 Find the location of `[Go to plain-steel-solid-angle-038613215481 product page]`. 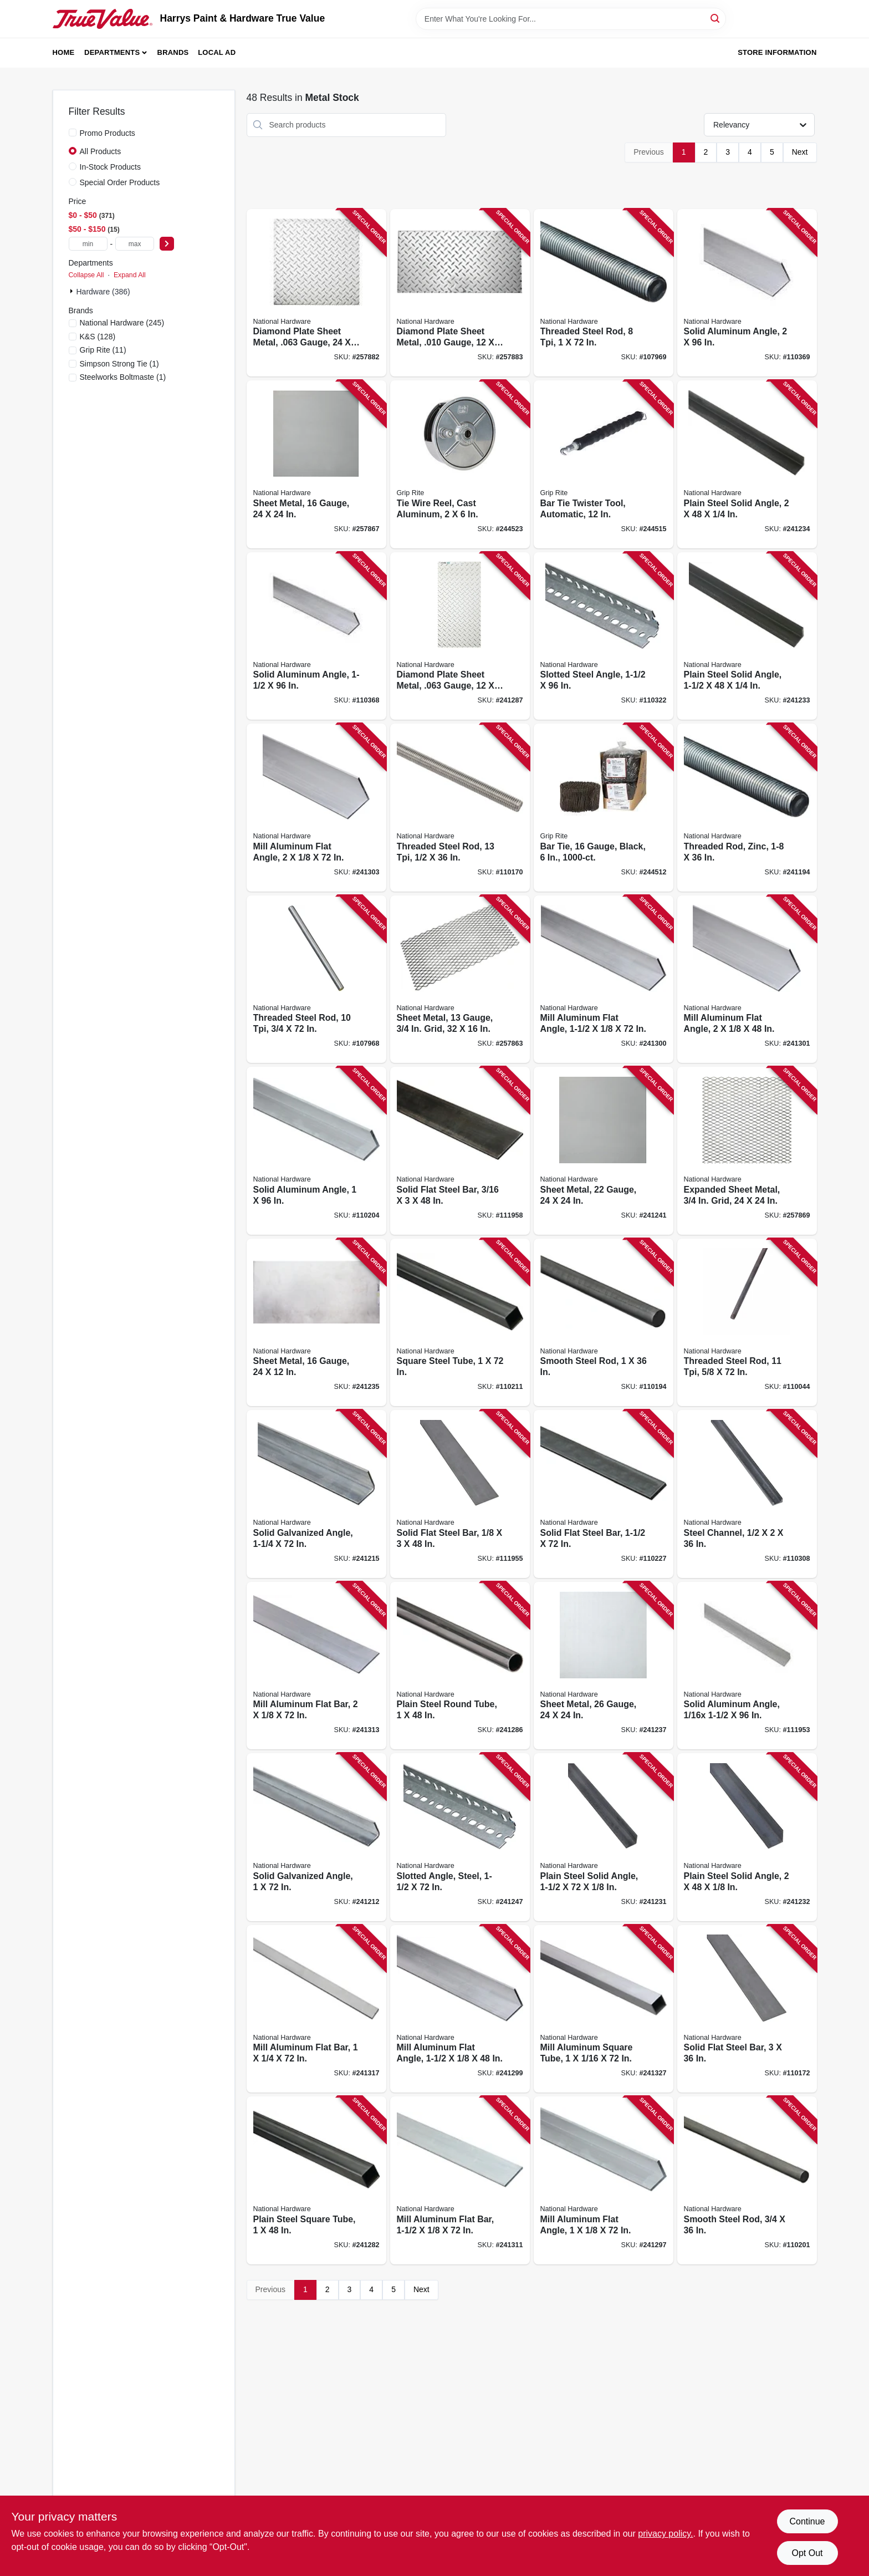

[Go to plain-steel-solid-angle-038613215481 product page] is located at coordinates (747, 1837).